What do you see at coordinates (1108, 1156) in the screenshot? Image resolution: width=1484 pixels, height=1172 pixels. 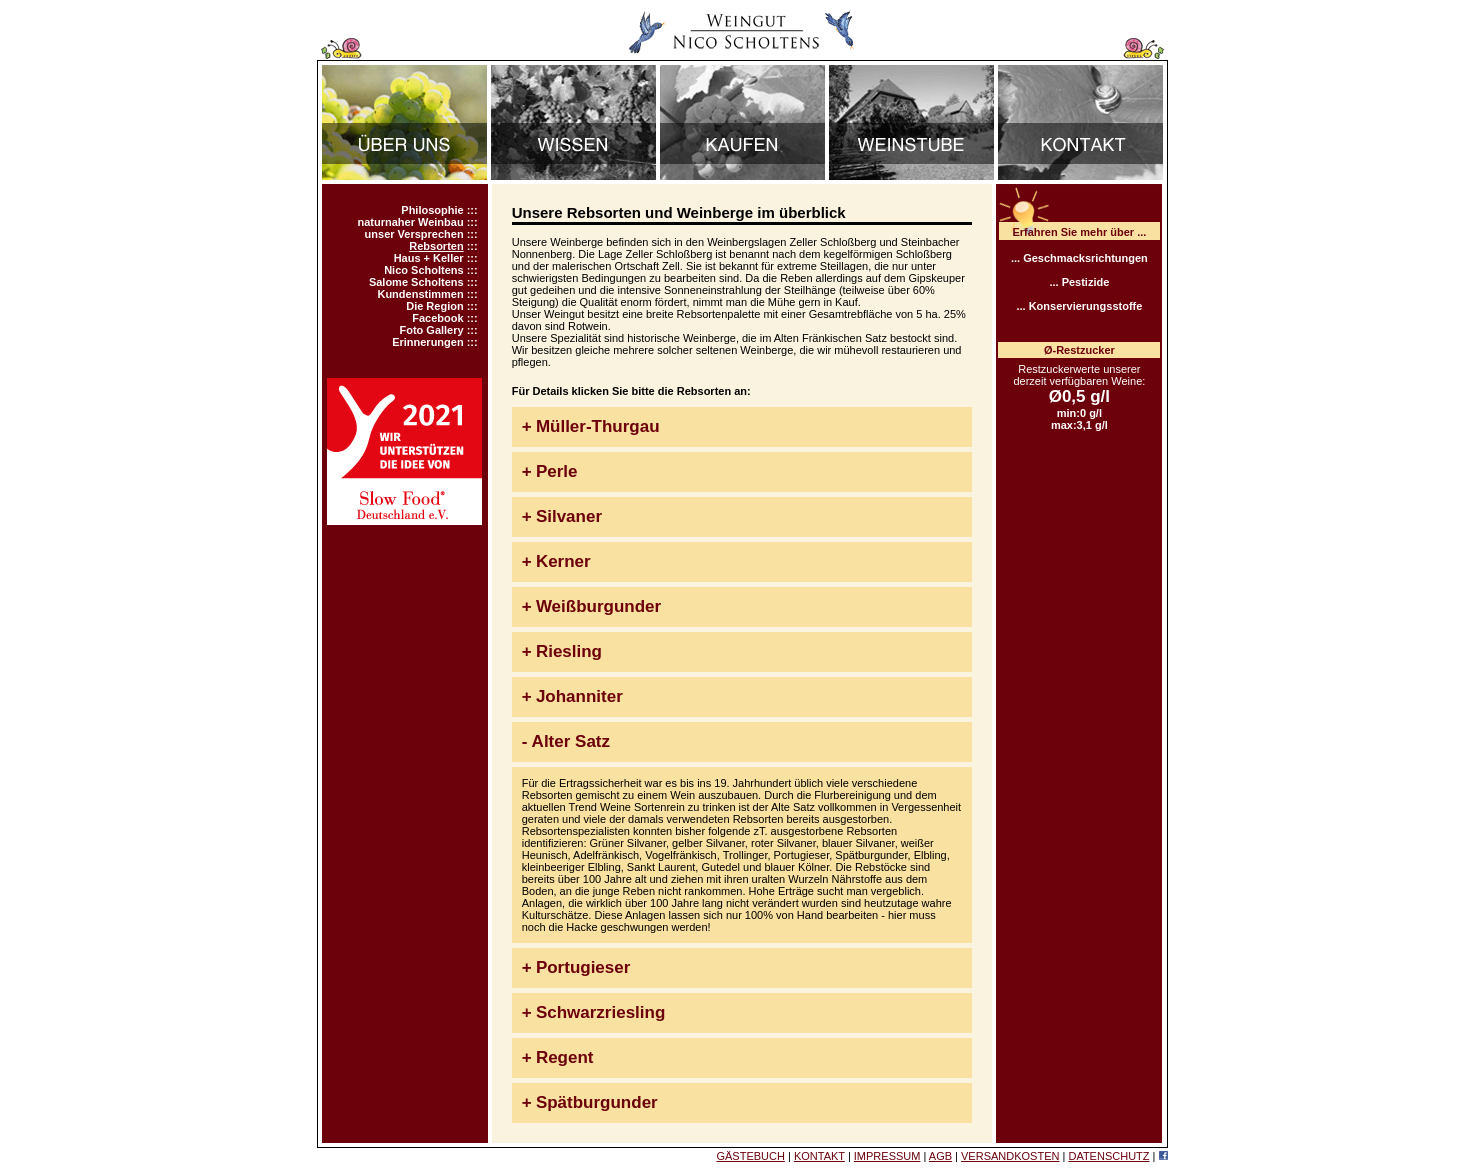 I see `DATENSCHUTZ` at bounding box center [1108, 1156].